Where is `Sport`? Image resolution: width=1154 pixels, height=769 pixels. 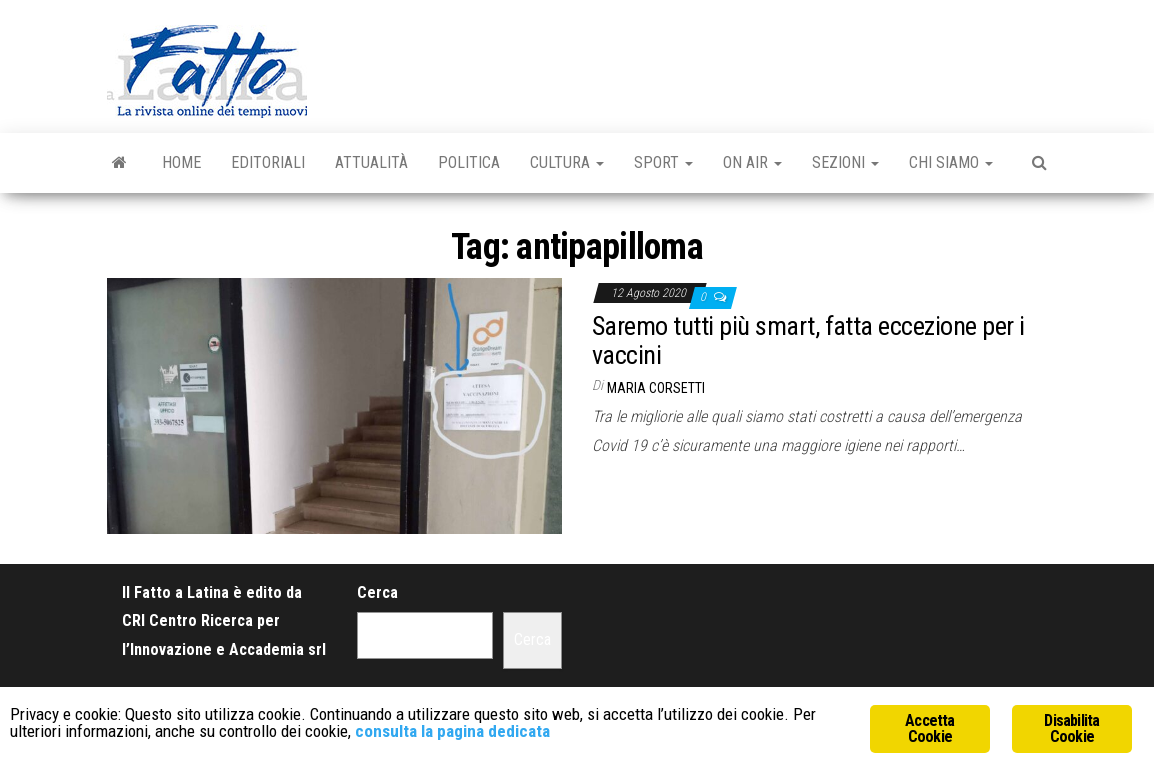 Sport is located at coordinates (663, 162).